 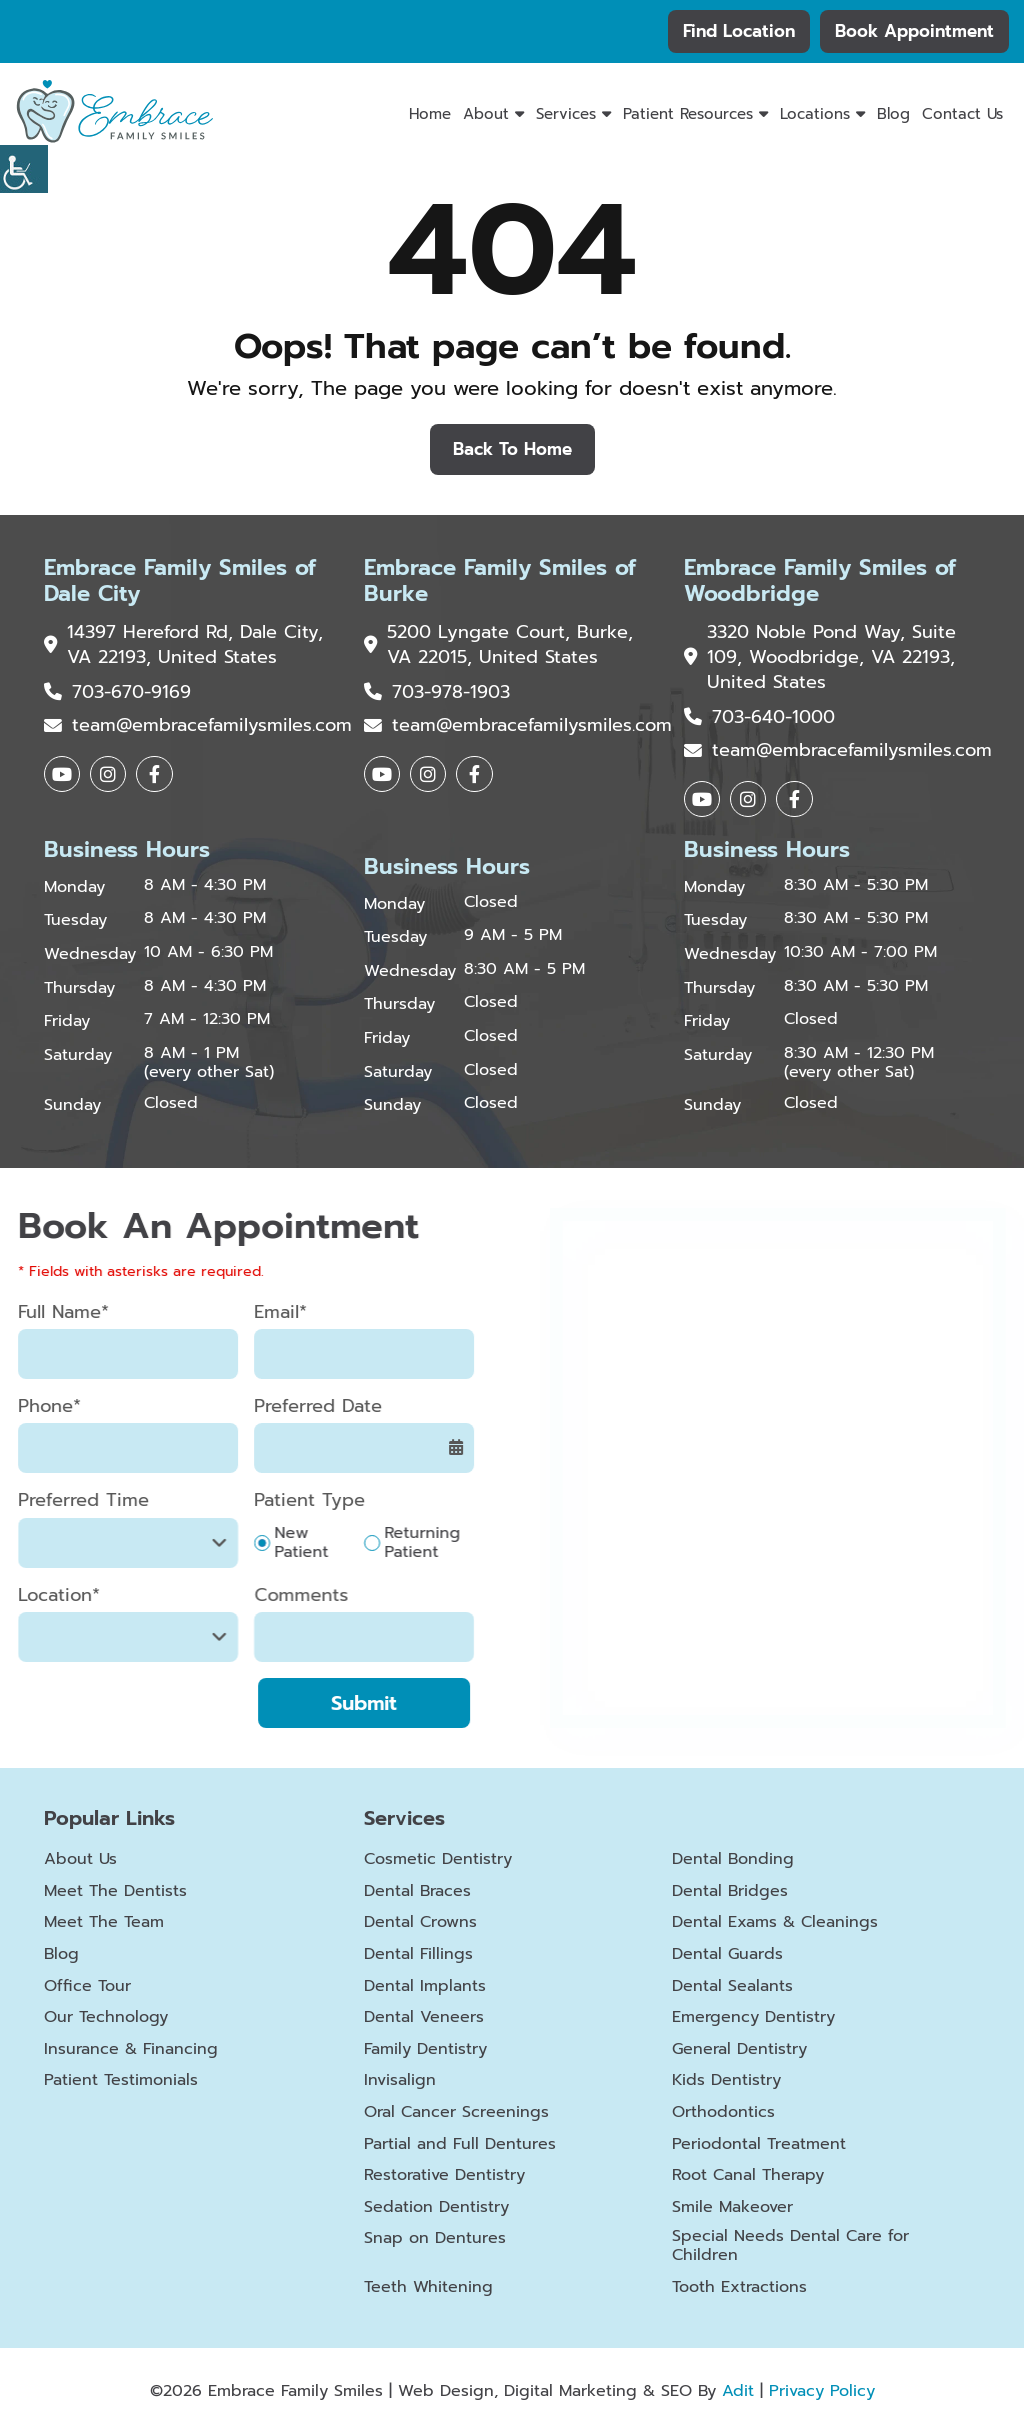 What do you see at coordinates (460, 2144) in the screenshot?
I see `Partial and Full Dentures` at bounding box center [460, 2144].